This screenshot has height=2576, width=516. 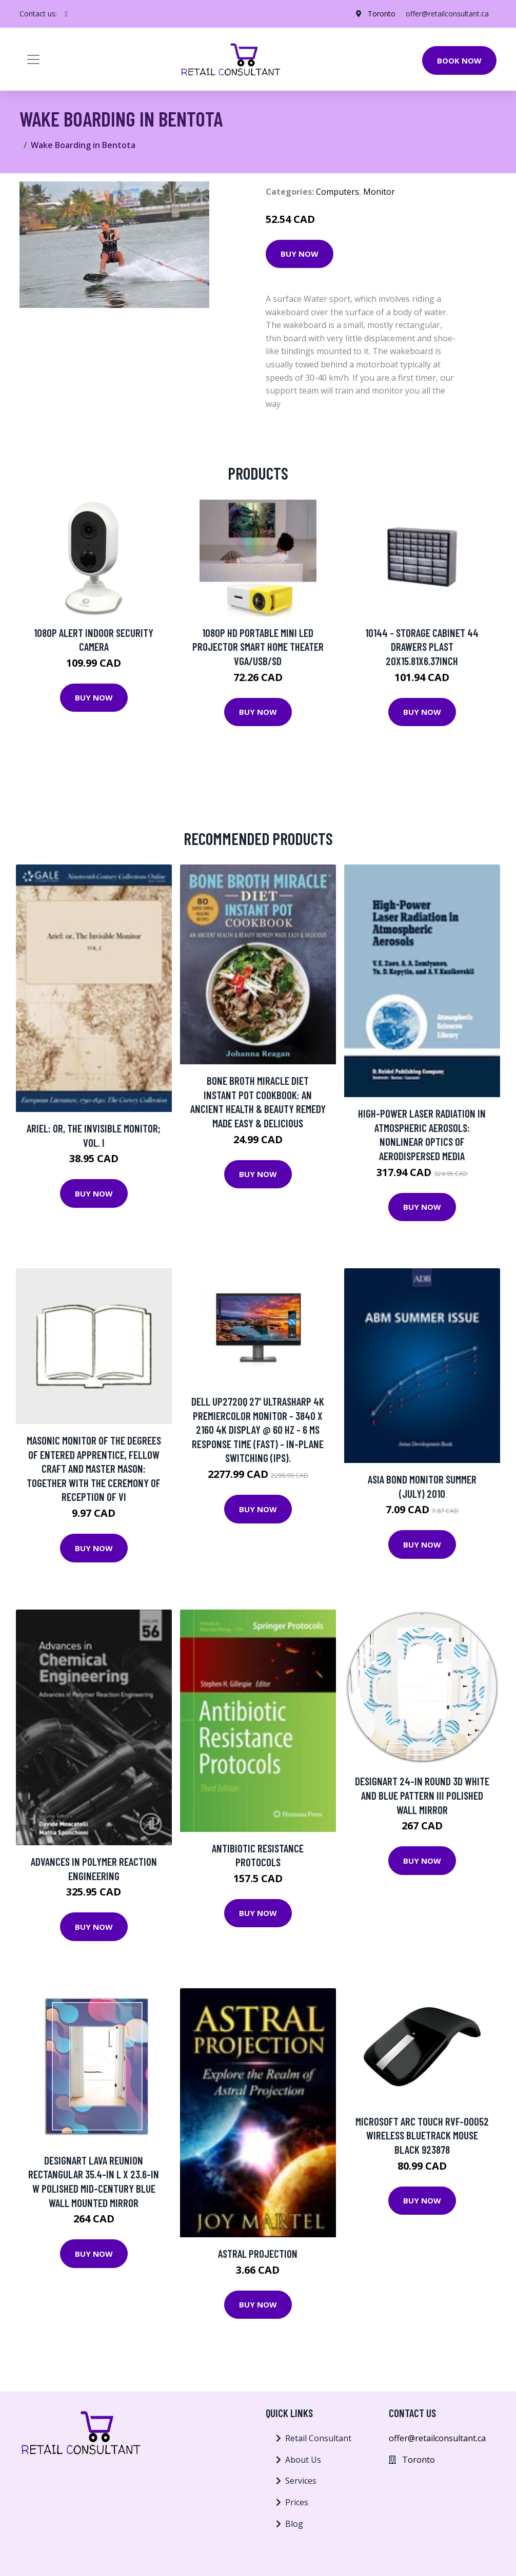 I want to click on Buy Now, so click(x=300, y=254).